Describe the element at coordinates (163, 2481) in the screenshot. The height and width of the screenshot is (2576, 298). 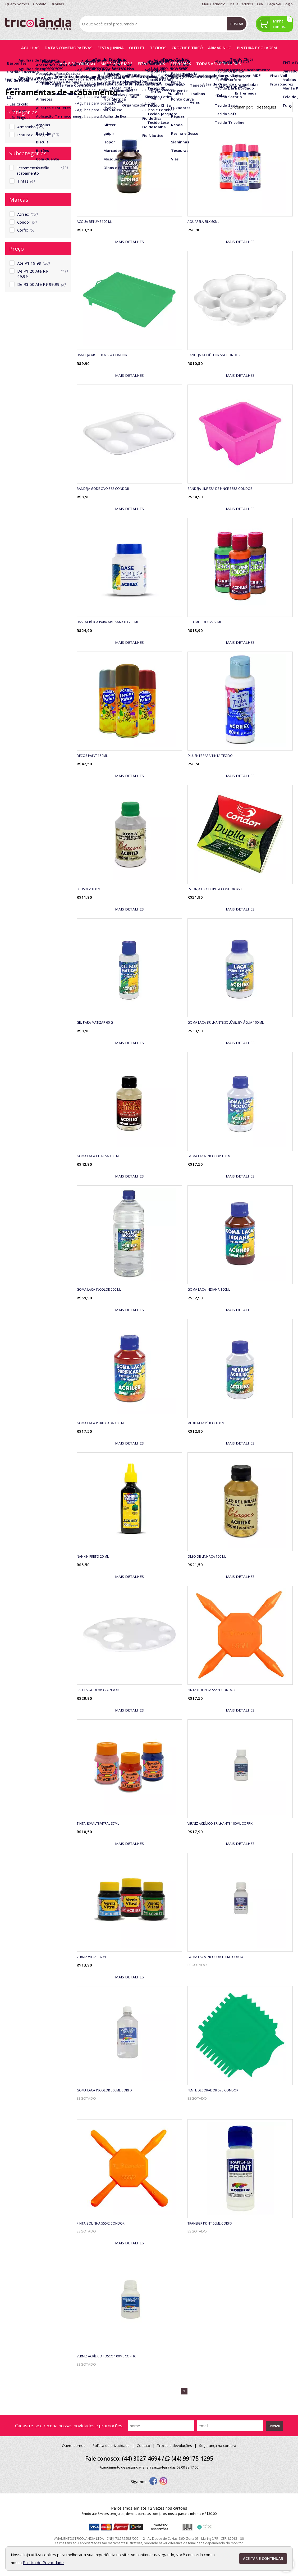
I see `[instagram]` at that location.